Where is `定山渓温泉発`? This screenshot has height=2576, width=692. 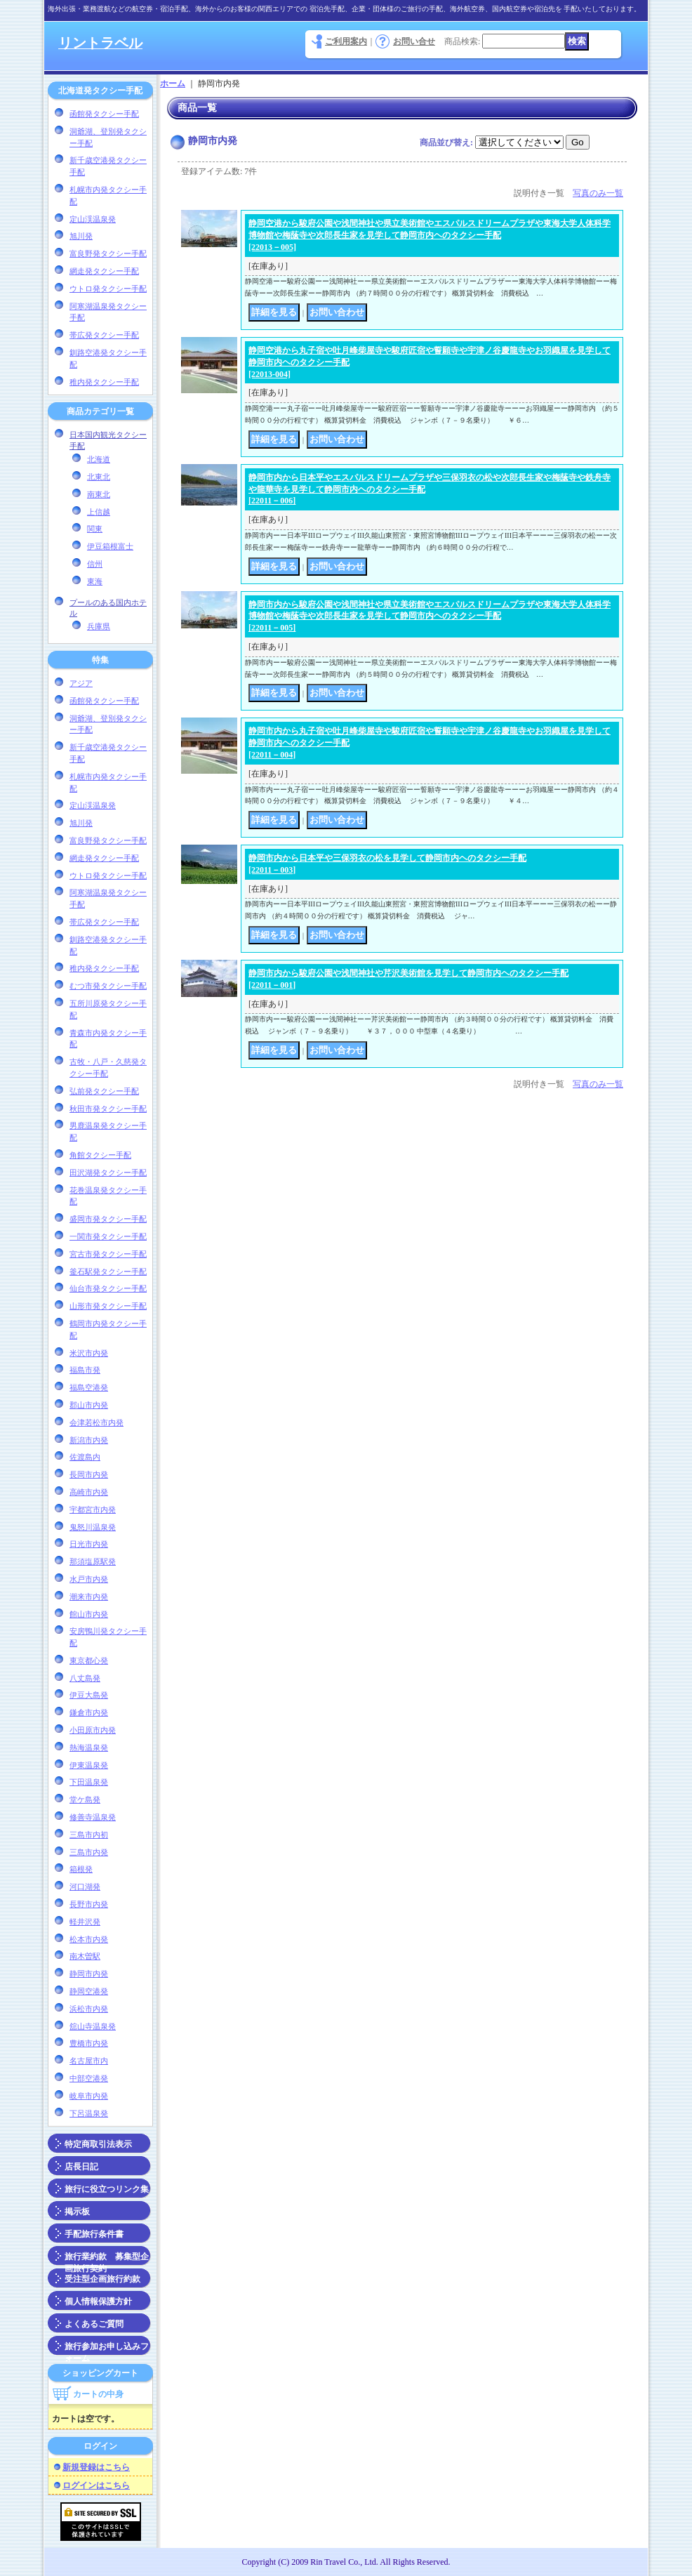 定山渓温泉発 is located at coordinates (92, 219).